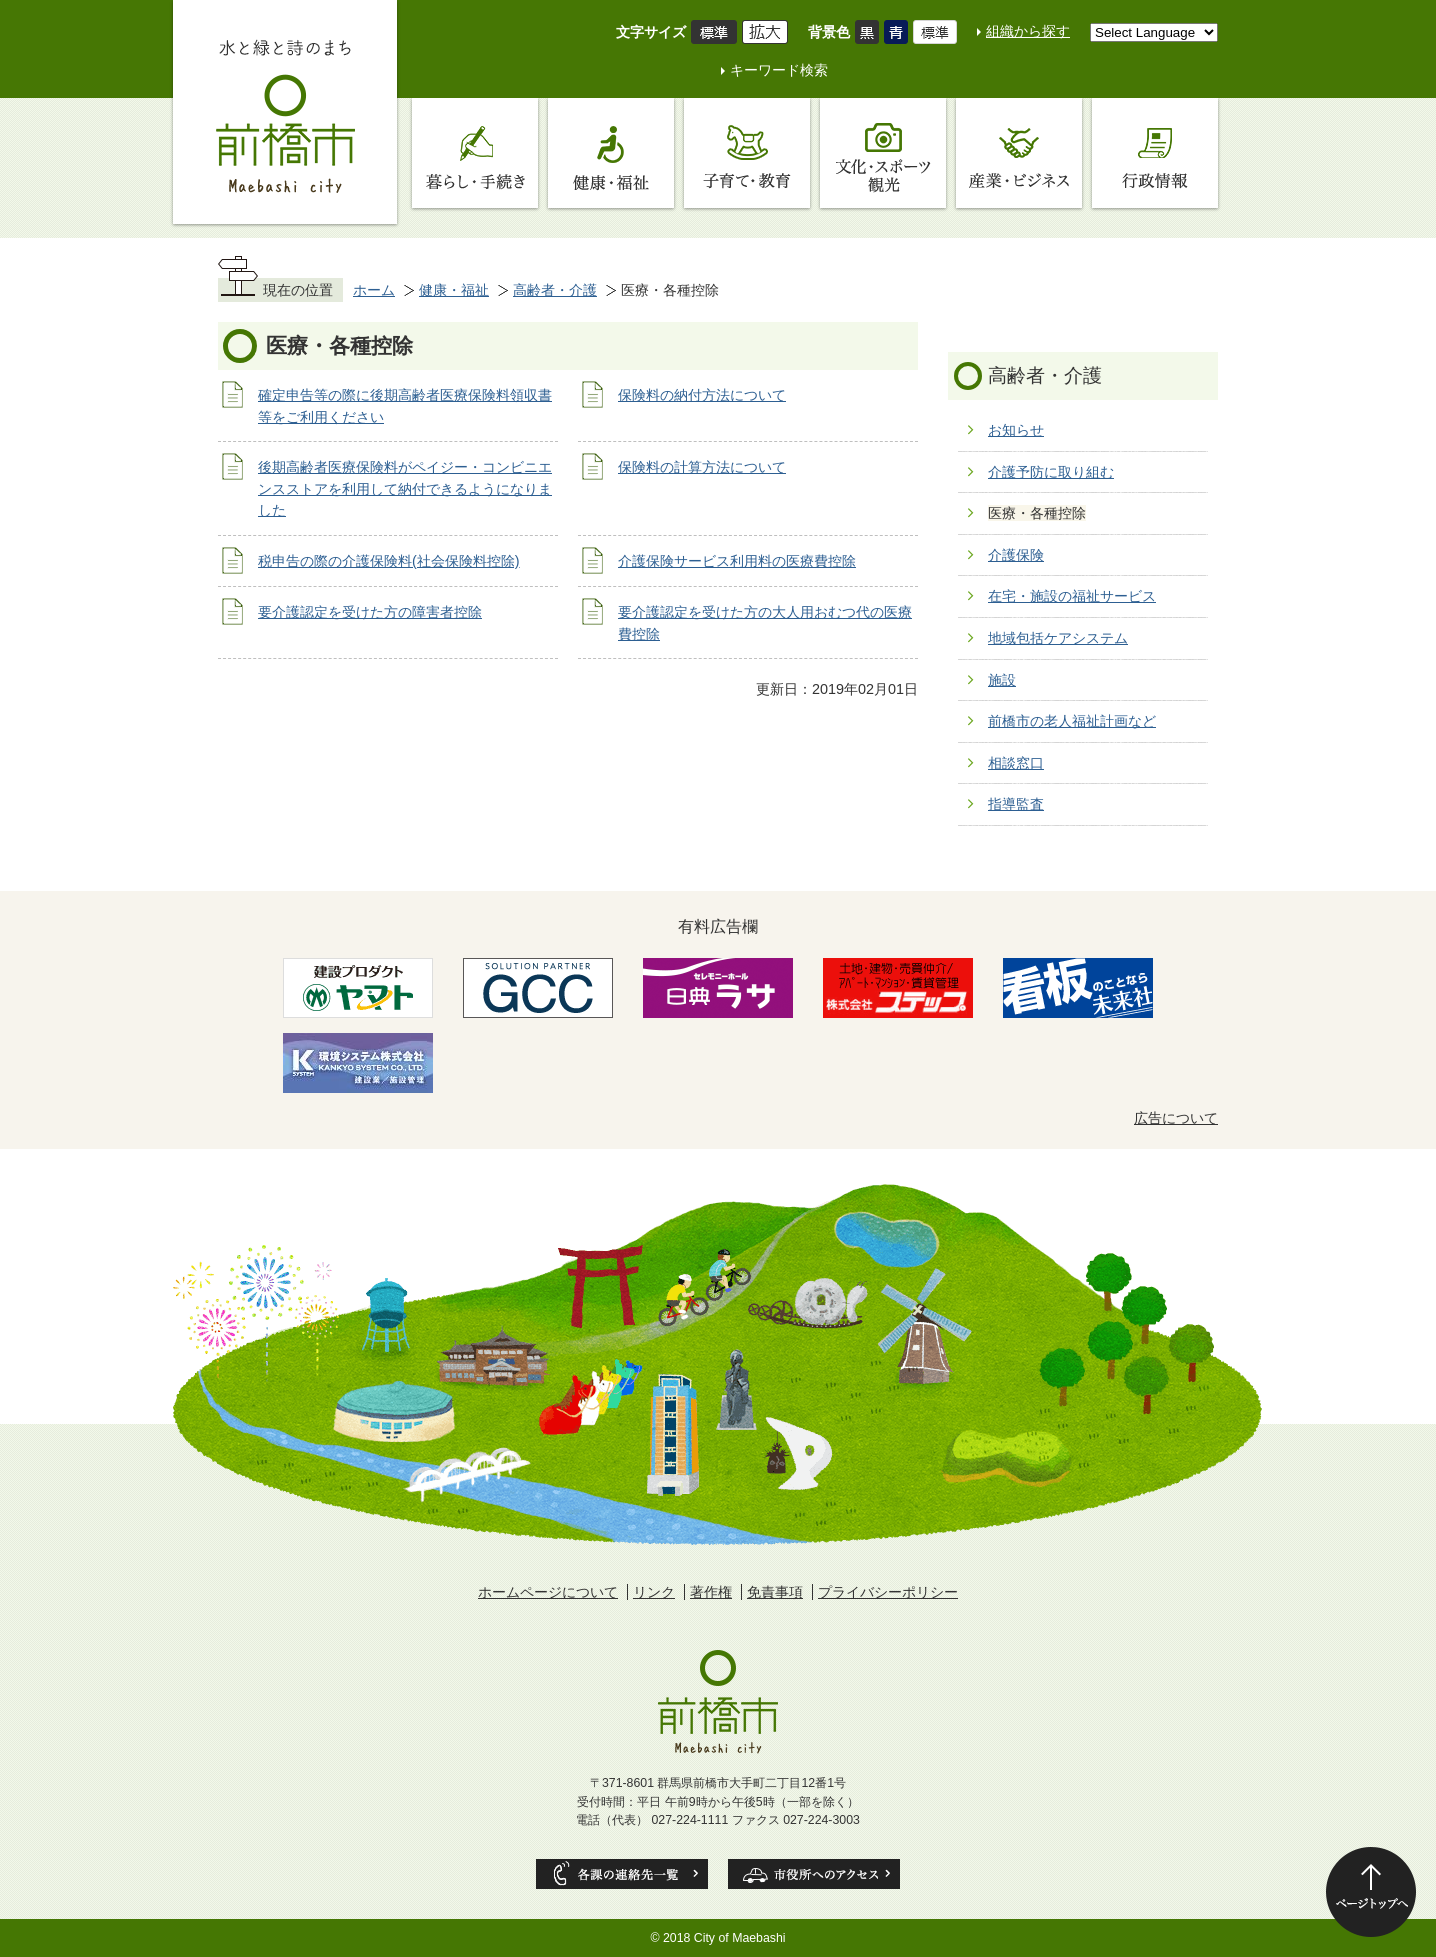  What do you see at coordinates (775, 1592) in the screenshot?
I see `免責事項` at bounding box center [775, 1592].